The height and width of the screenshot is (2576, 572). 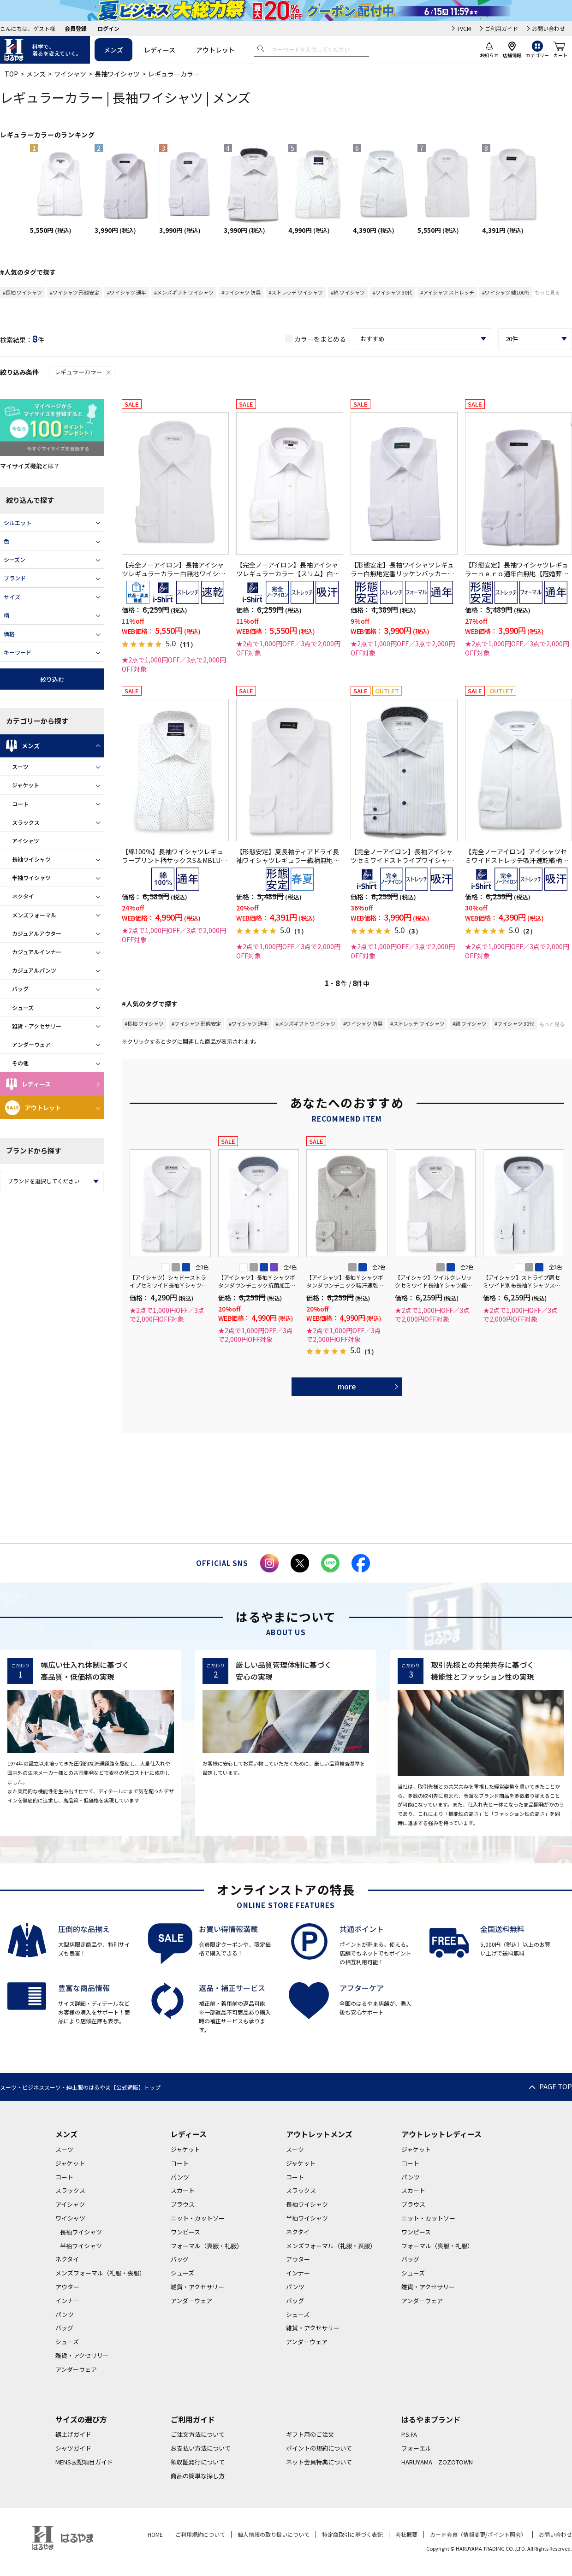 What do you see at coordinates (73, 2434) in the screenshot?
I see `裾上げガイド` at bounding box center [73, 2434].